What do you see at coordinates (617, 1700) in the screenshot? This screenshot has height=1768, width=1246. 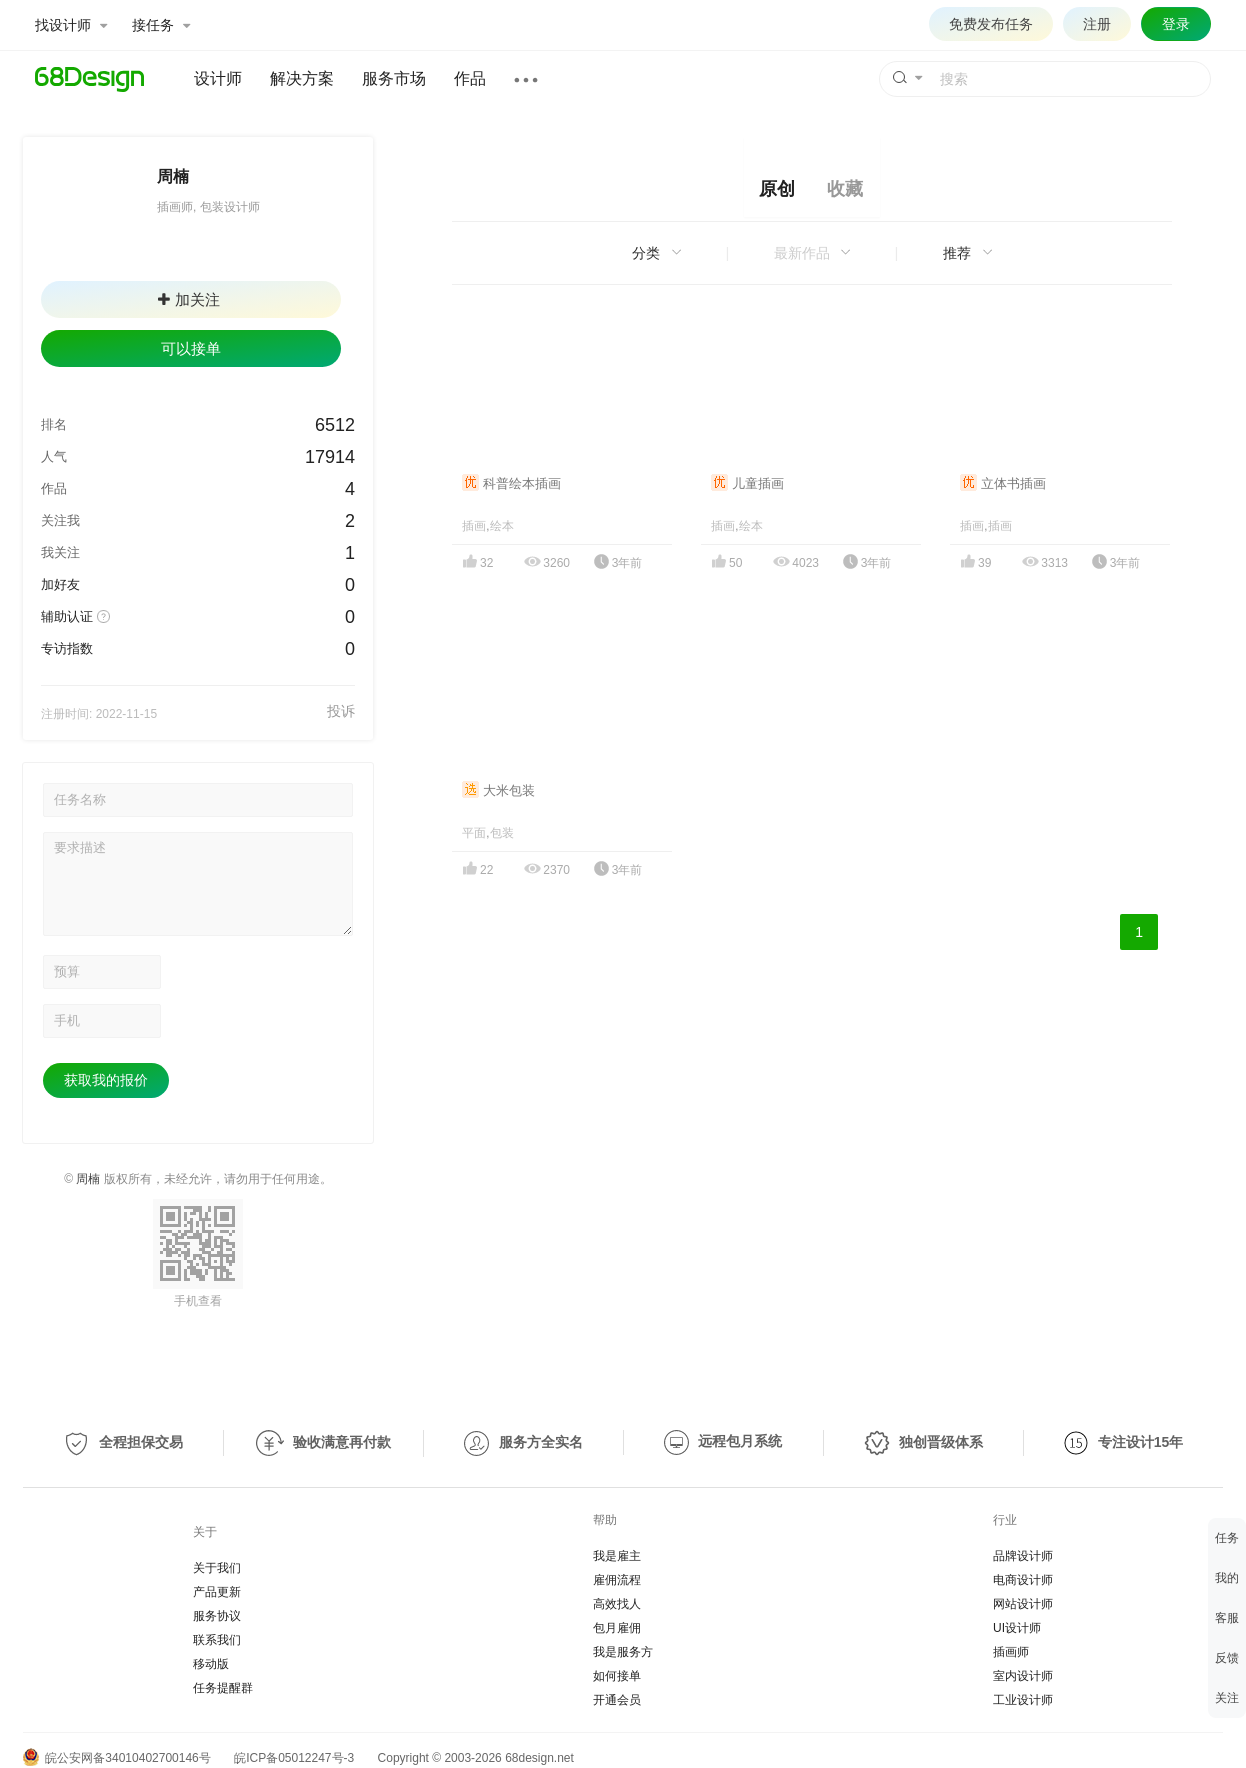 I see `开通会员` at bounding box center [617, 1700].